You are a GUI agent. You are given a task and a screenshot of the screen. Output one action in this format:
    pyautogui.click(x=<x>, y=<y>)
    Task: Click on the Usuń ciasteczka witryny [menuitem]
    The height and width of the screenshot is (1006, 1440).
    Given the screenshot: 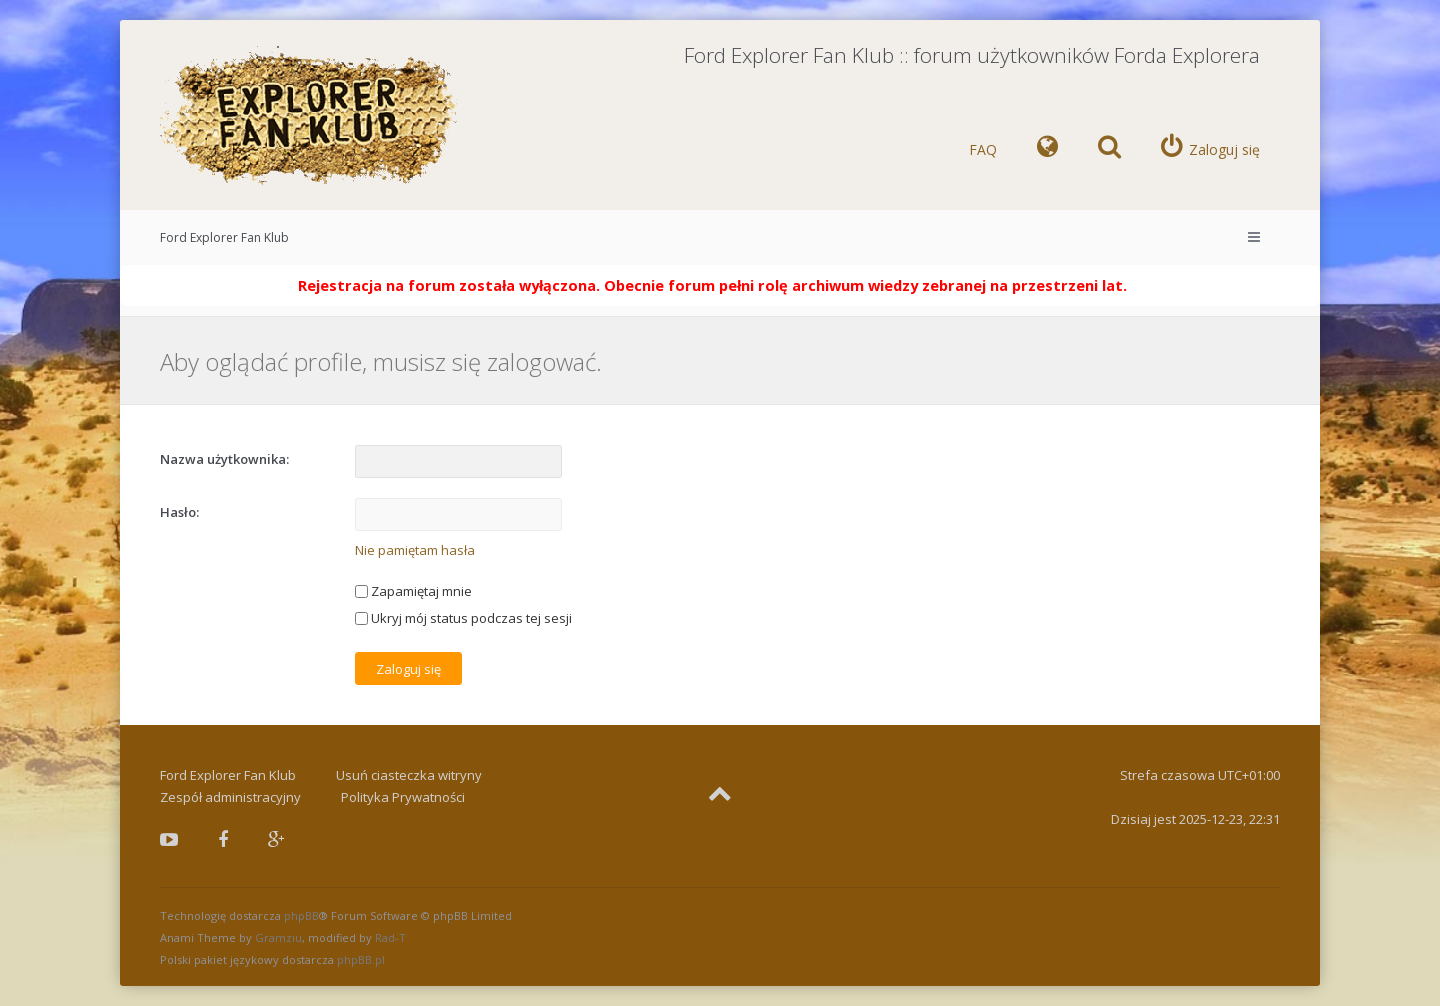 What is the action you would take?
    pyautogui.click(x=409, y=775)
    